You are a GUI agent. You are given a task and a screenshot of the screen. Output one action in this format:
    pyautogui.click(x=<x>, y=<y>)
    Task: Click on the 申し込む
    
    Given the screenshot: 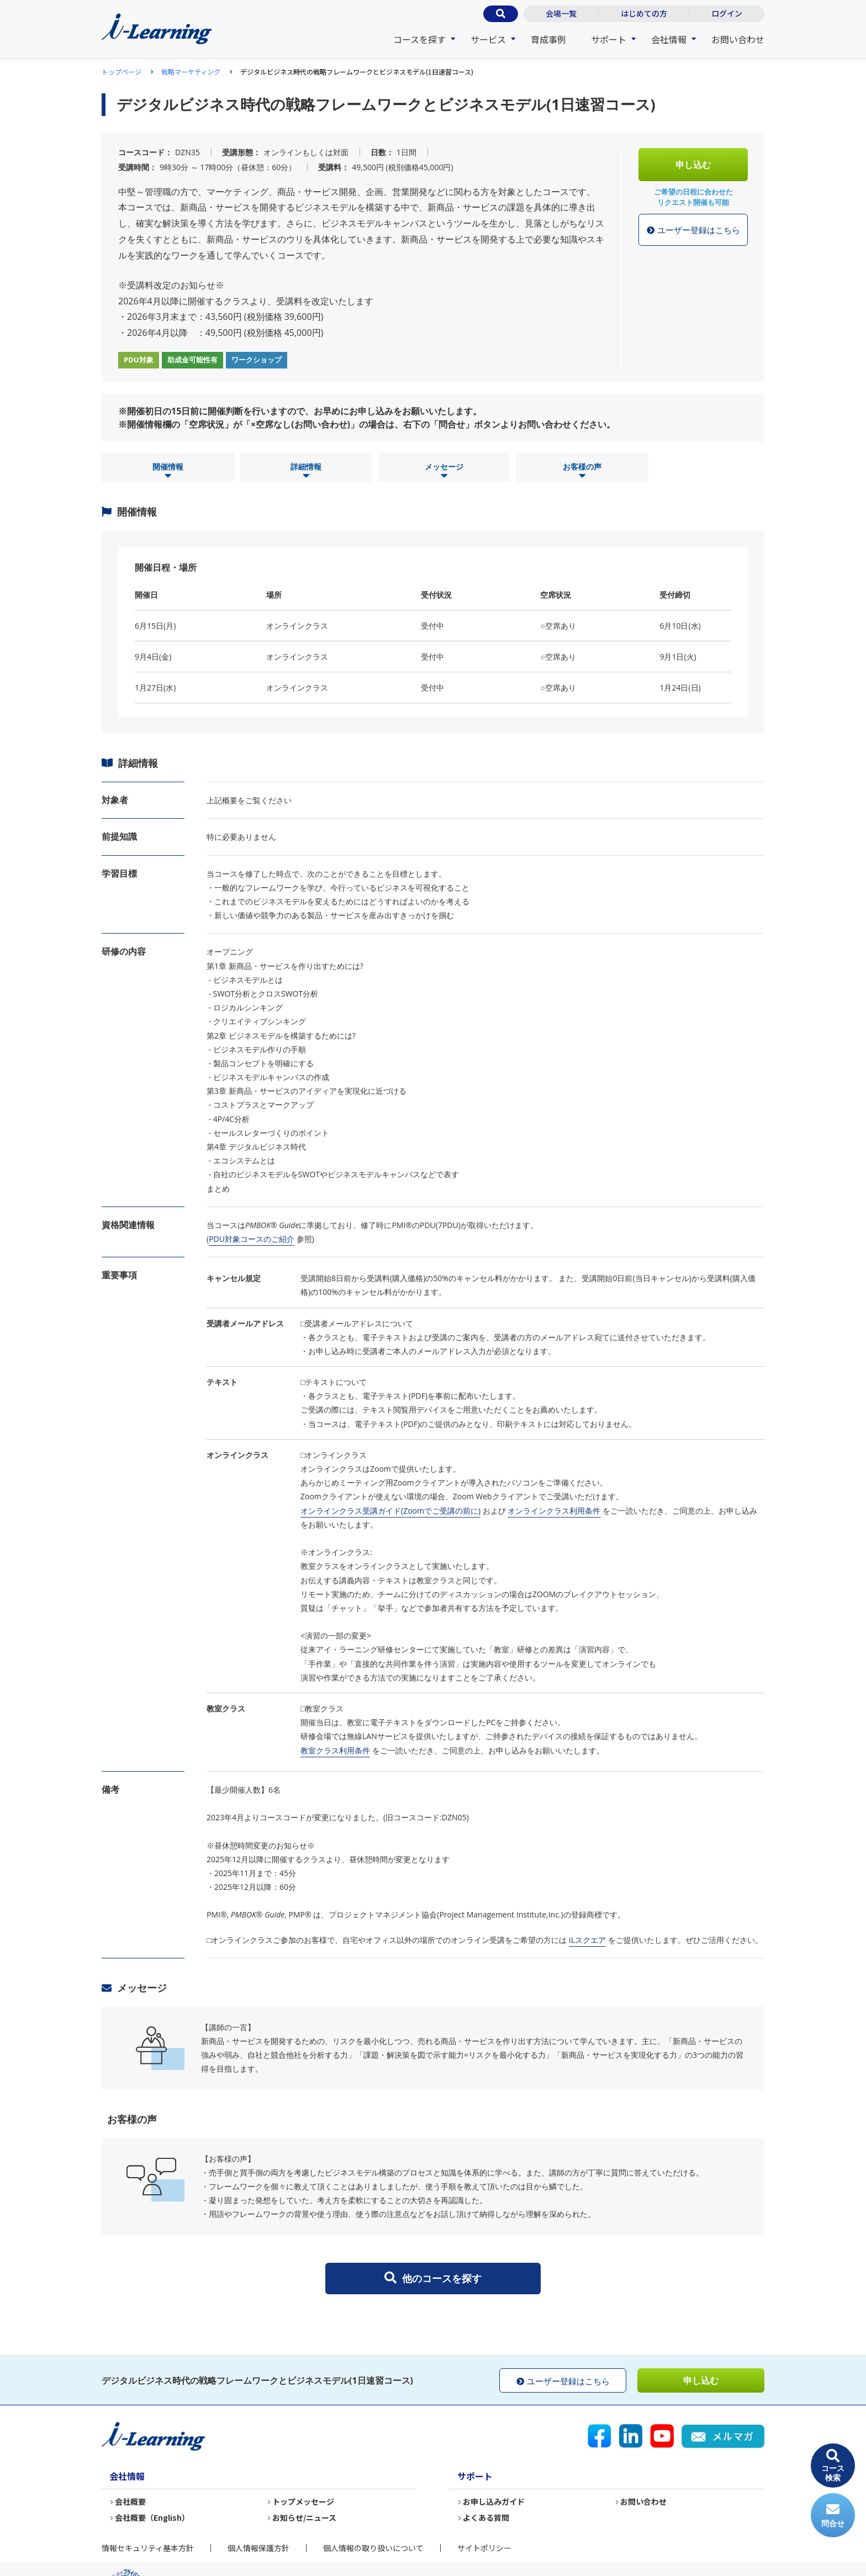 What is the action you would take?
    pyautogui.click(x=693, y=165)
    